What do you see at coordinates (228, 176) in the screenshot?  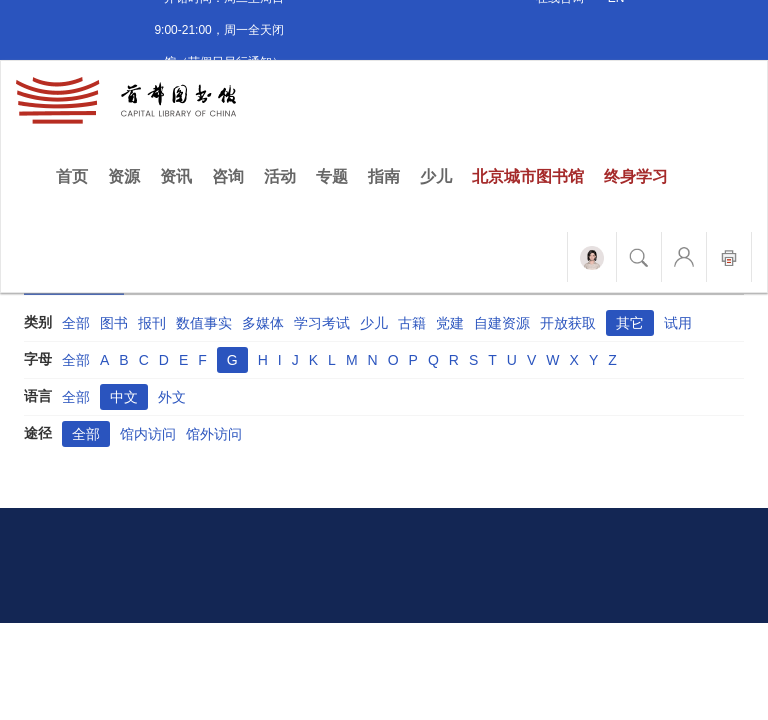 I see `咨询` at bounding box center [228, 176].